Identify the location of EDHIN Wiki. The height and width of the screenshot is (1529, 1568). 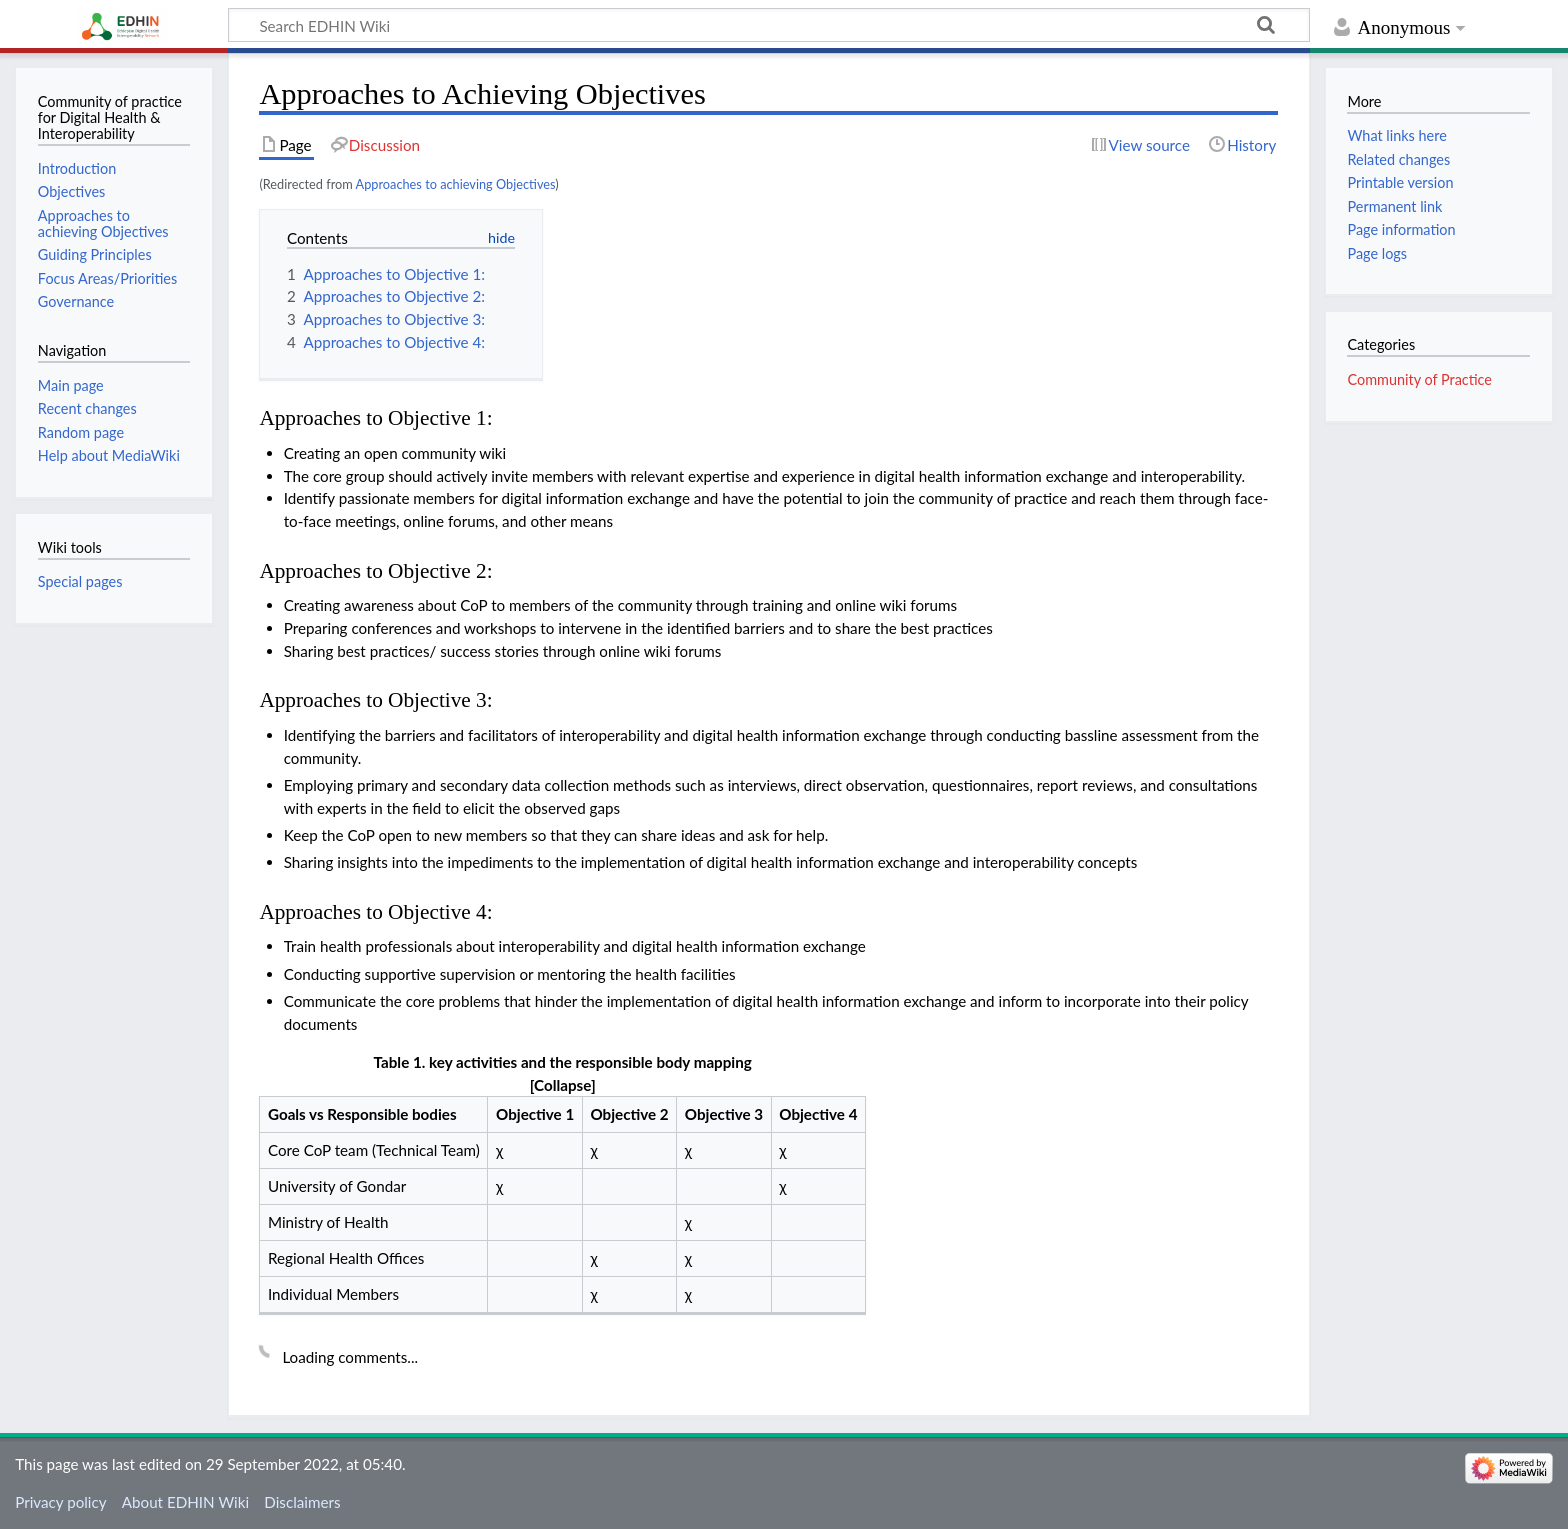
(121, 23).